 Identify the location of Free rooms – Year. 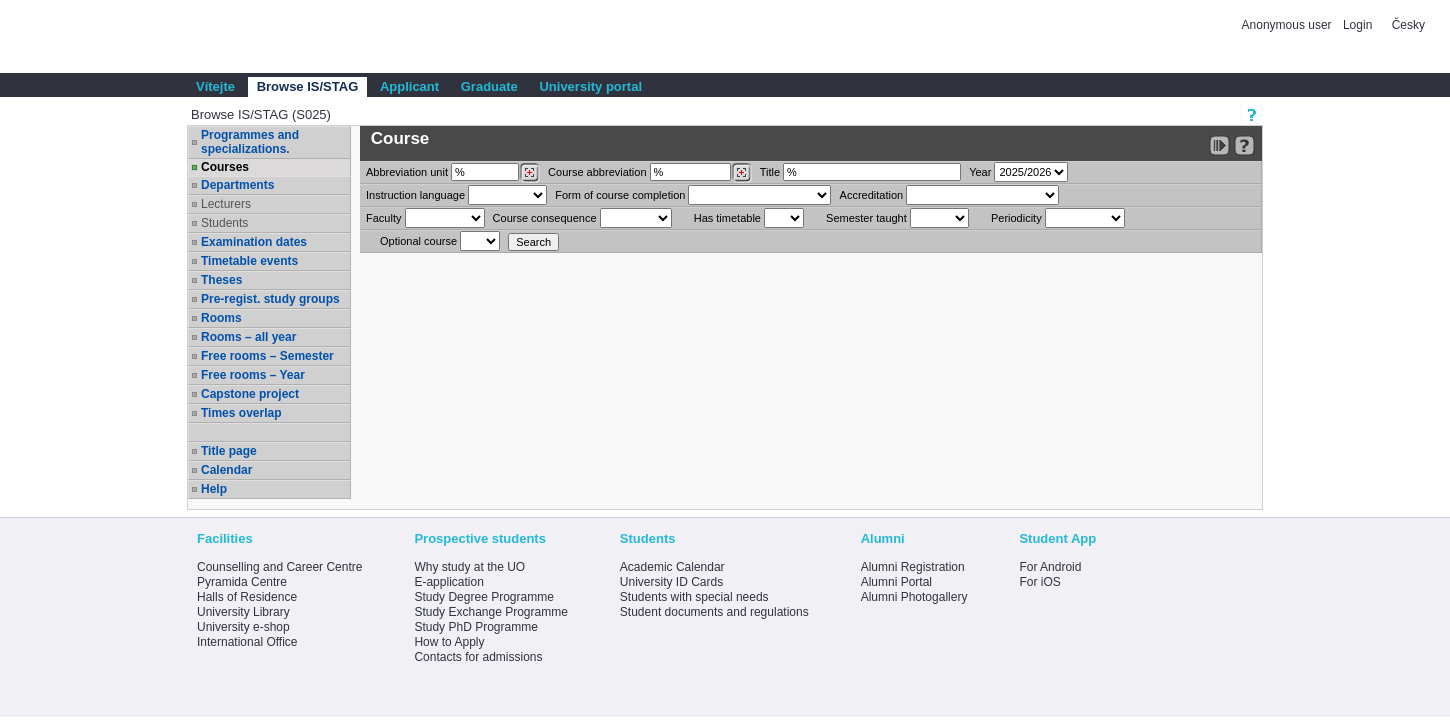
(253, 375).